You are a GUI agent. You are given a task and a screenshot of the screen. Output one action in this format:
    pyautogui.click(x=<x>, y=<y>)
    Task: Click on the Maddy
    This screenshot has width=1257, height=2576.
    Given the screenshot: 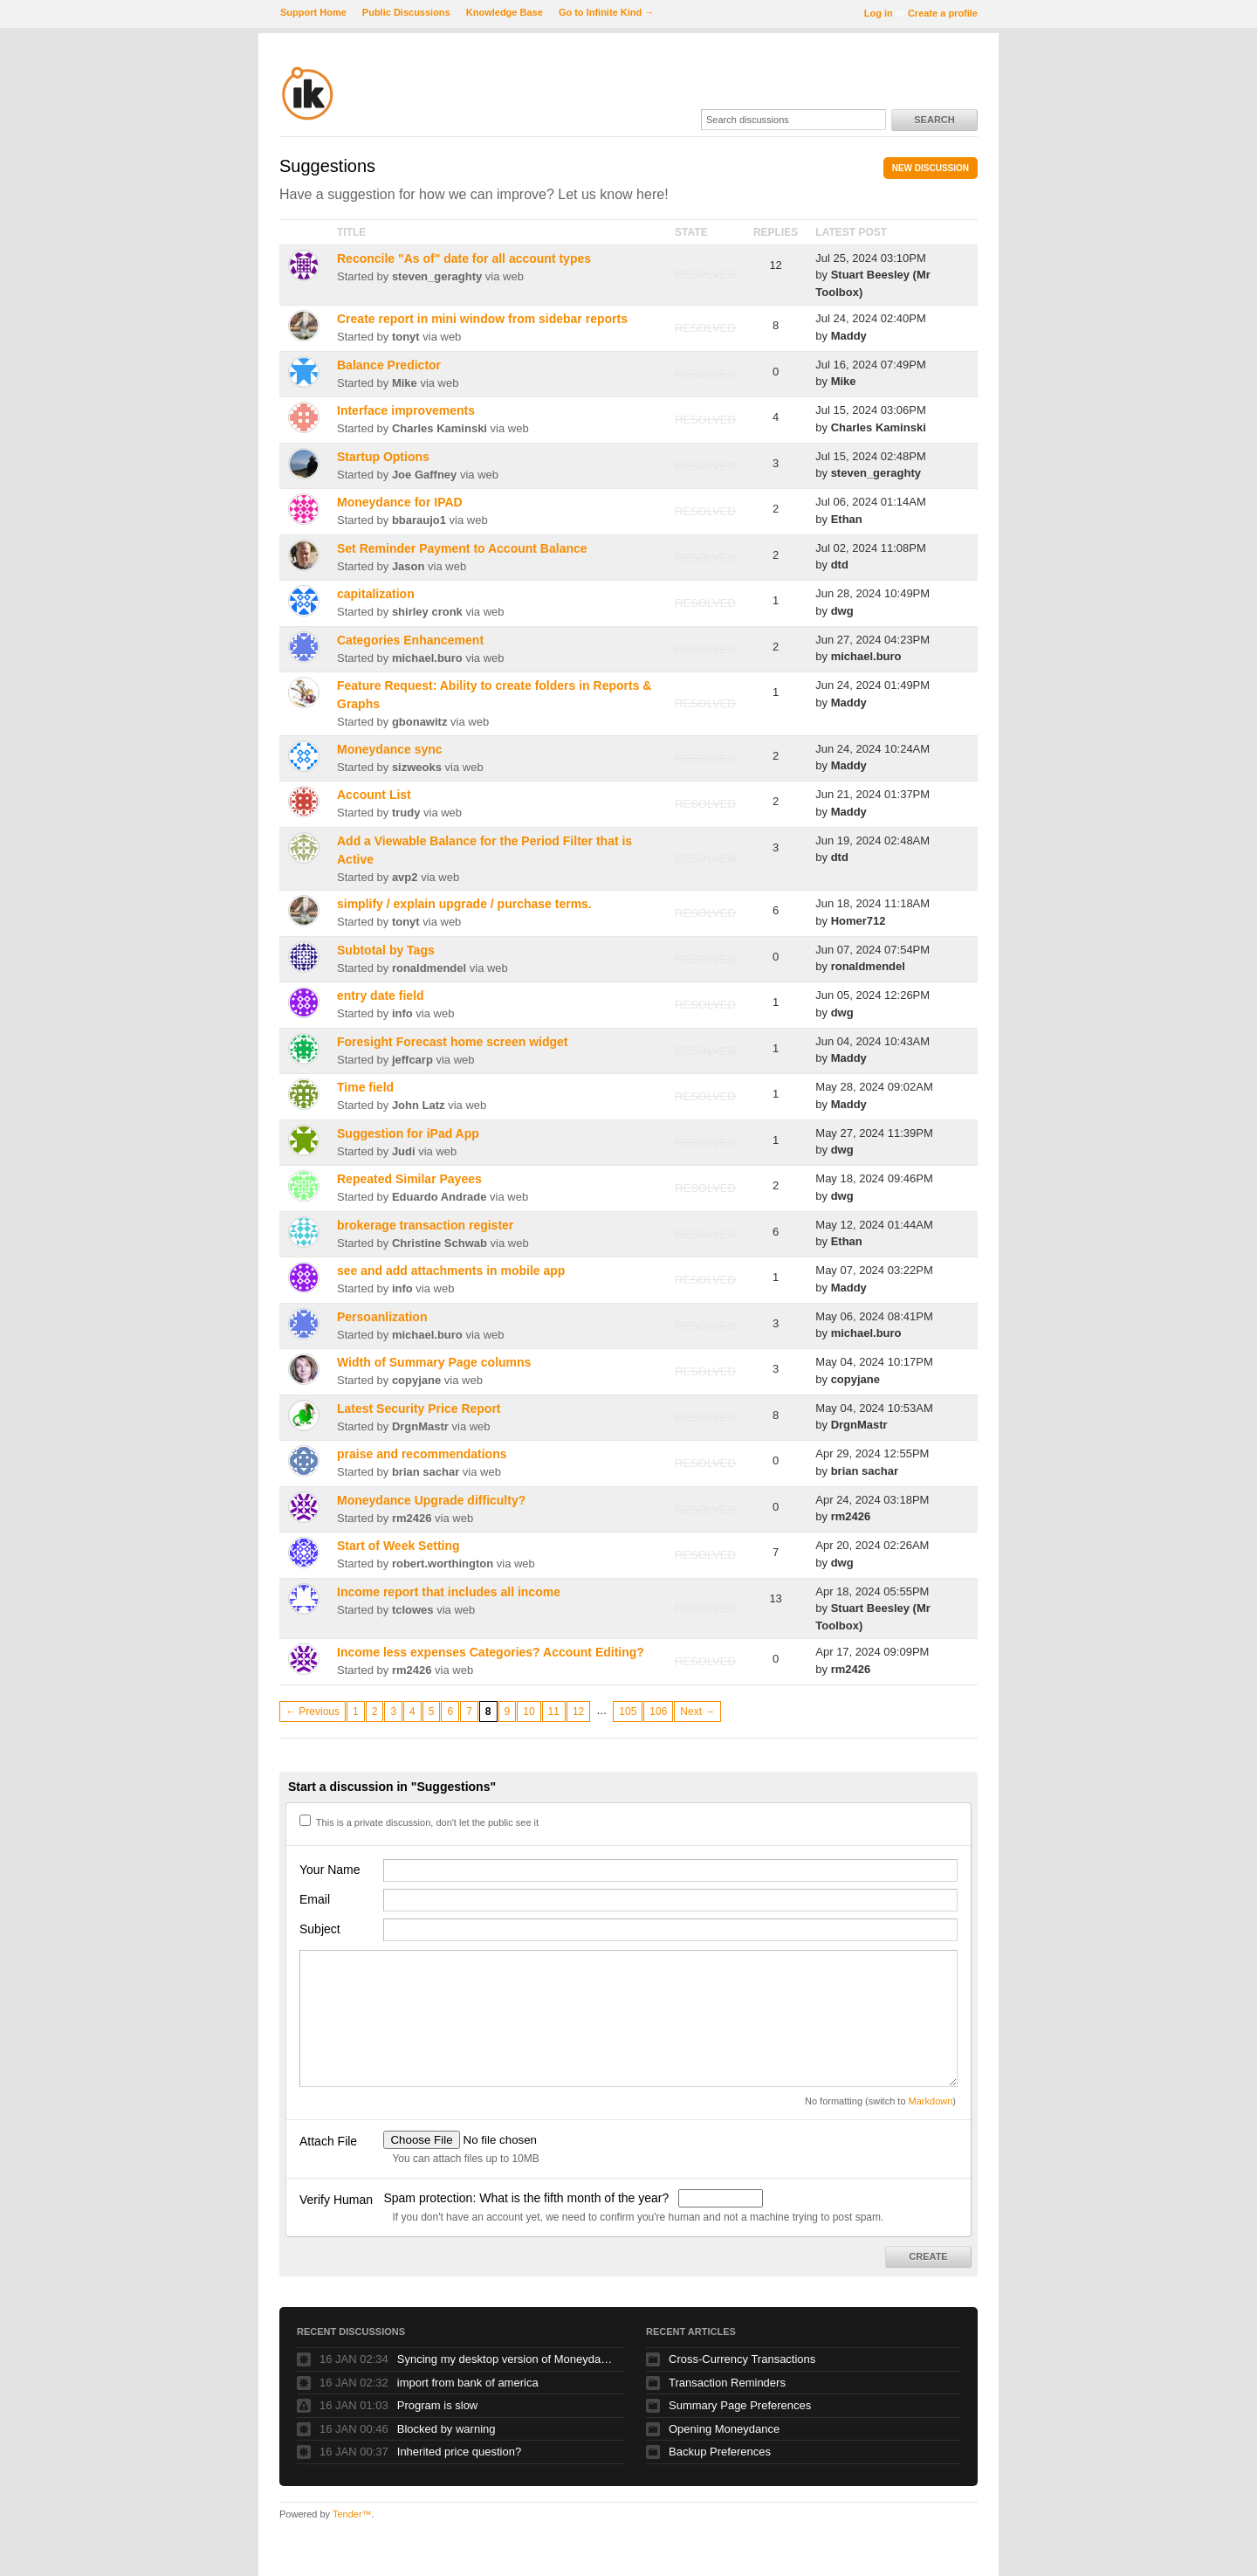 What is the action you would take?
    pyautogui.click(x=849, y=335)
    